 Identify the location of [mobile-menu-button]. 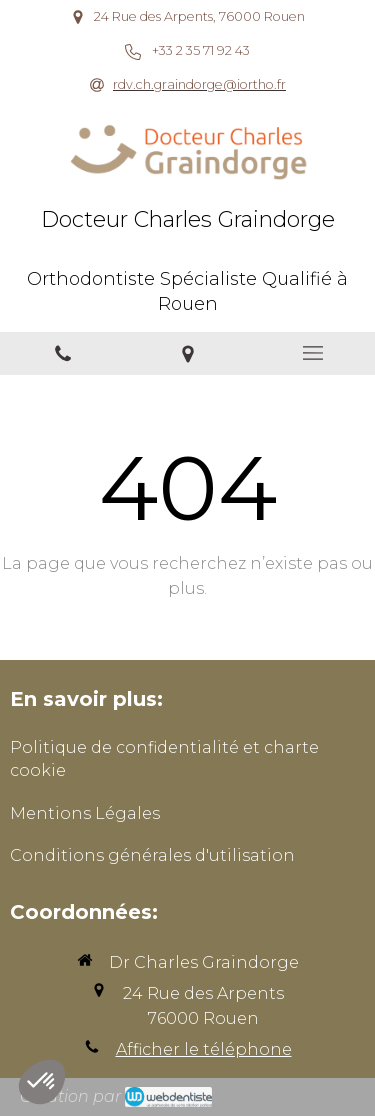
(312, 353).